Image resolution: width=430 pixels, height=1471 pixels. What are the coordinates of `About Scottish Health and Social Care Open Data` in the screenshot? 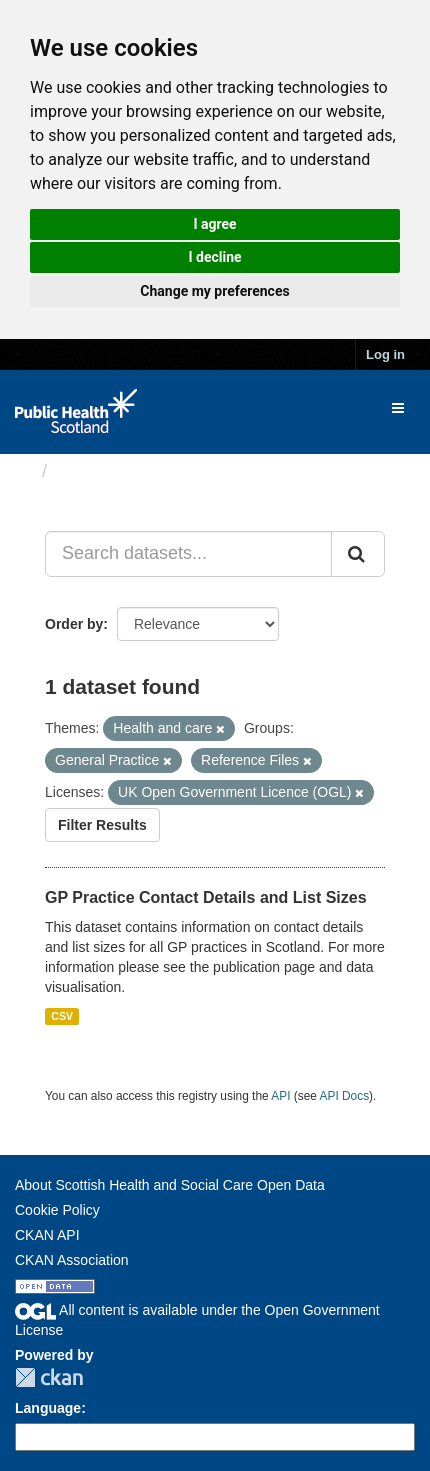 It's located at (170, 1185).